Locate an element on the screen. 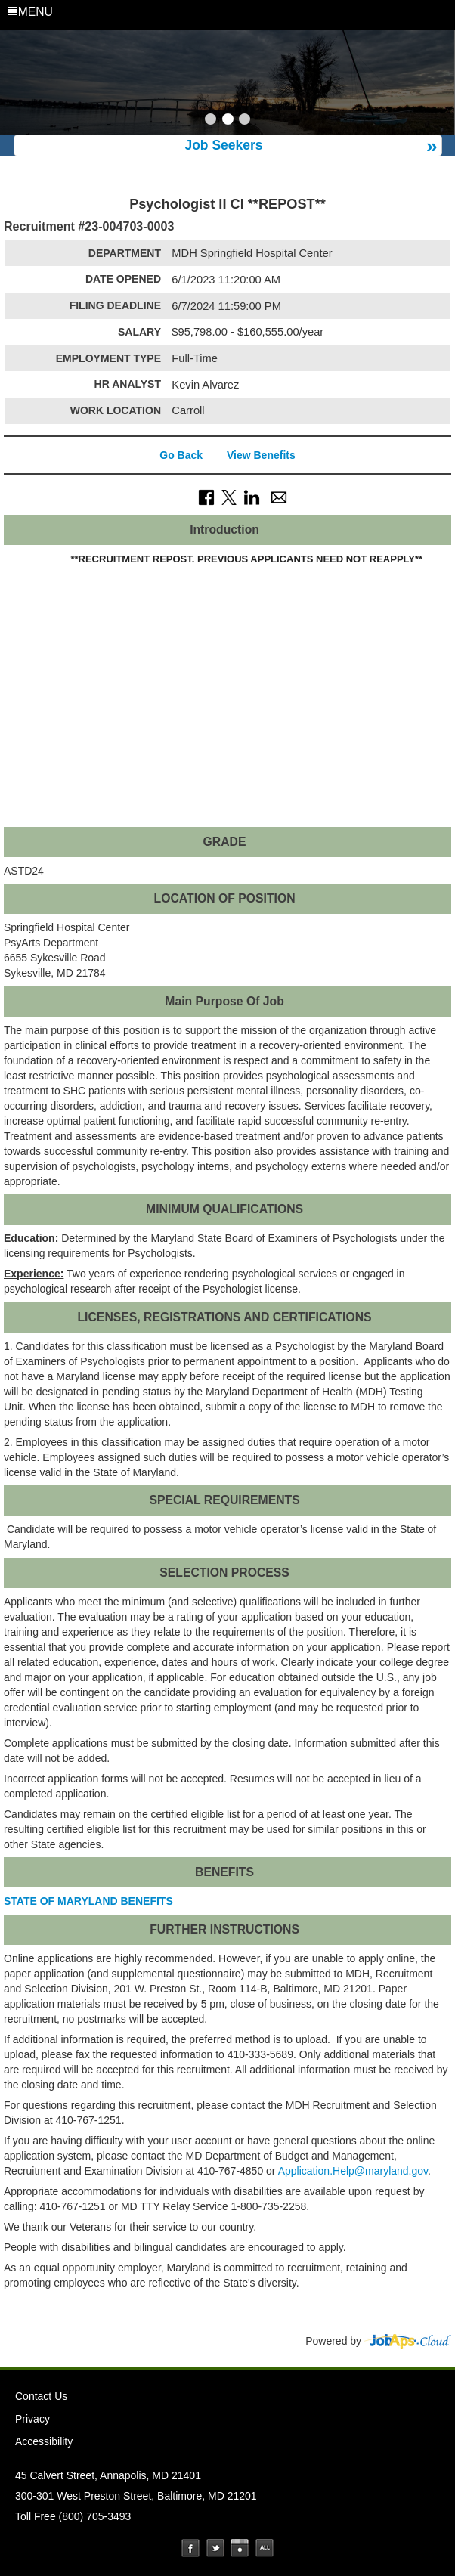  Contact Us is located at coordinates (41, 2396).